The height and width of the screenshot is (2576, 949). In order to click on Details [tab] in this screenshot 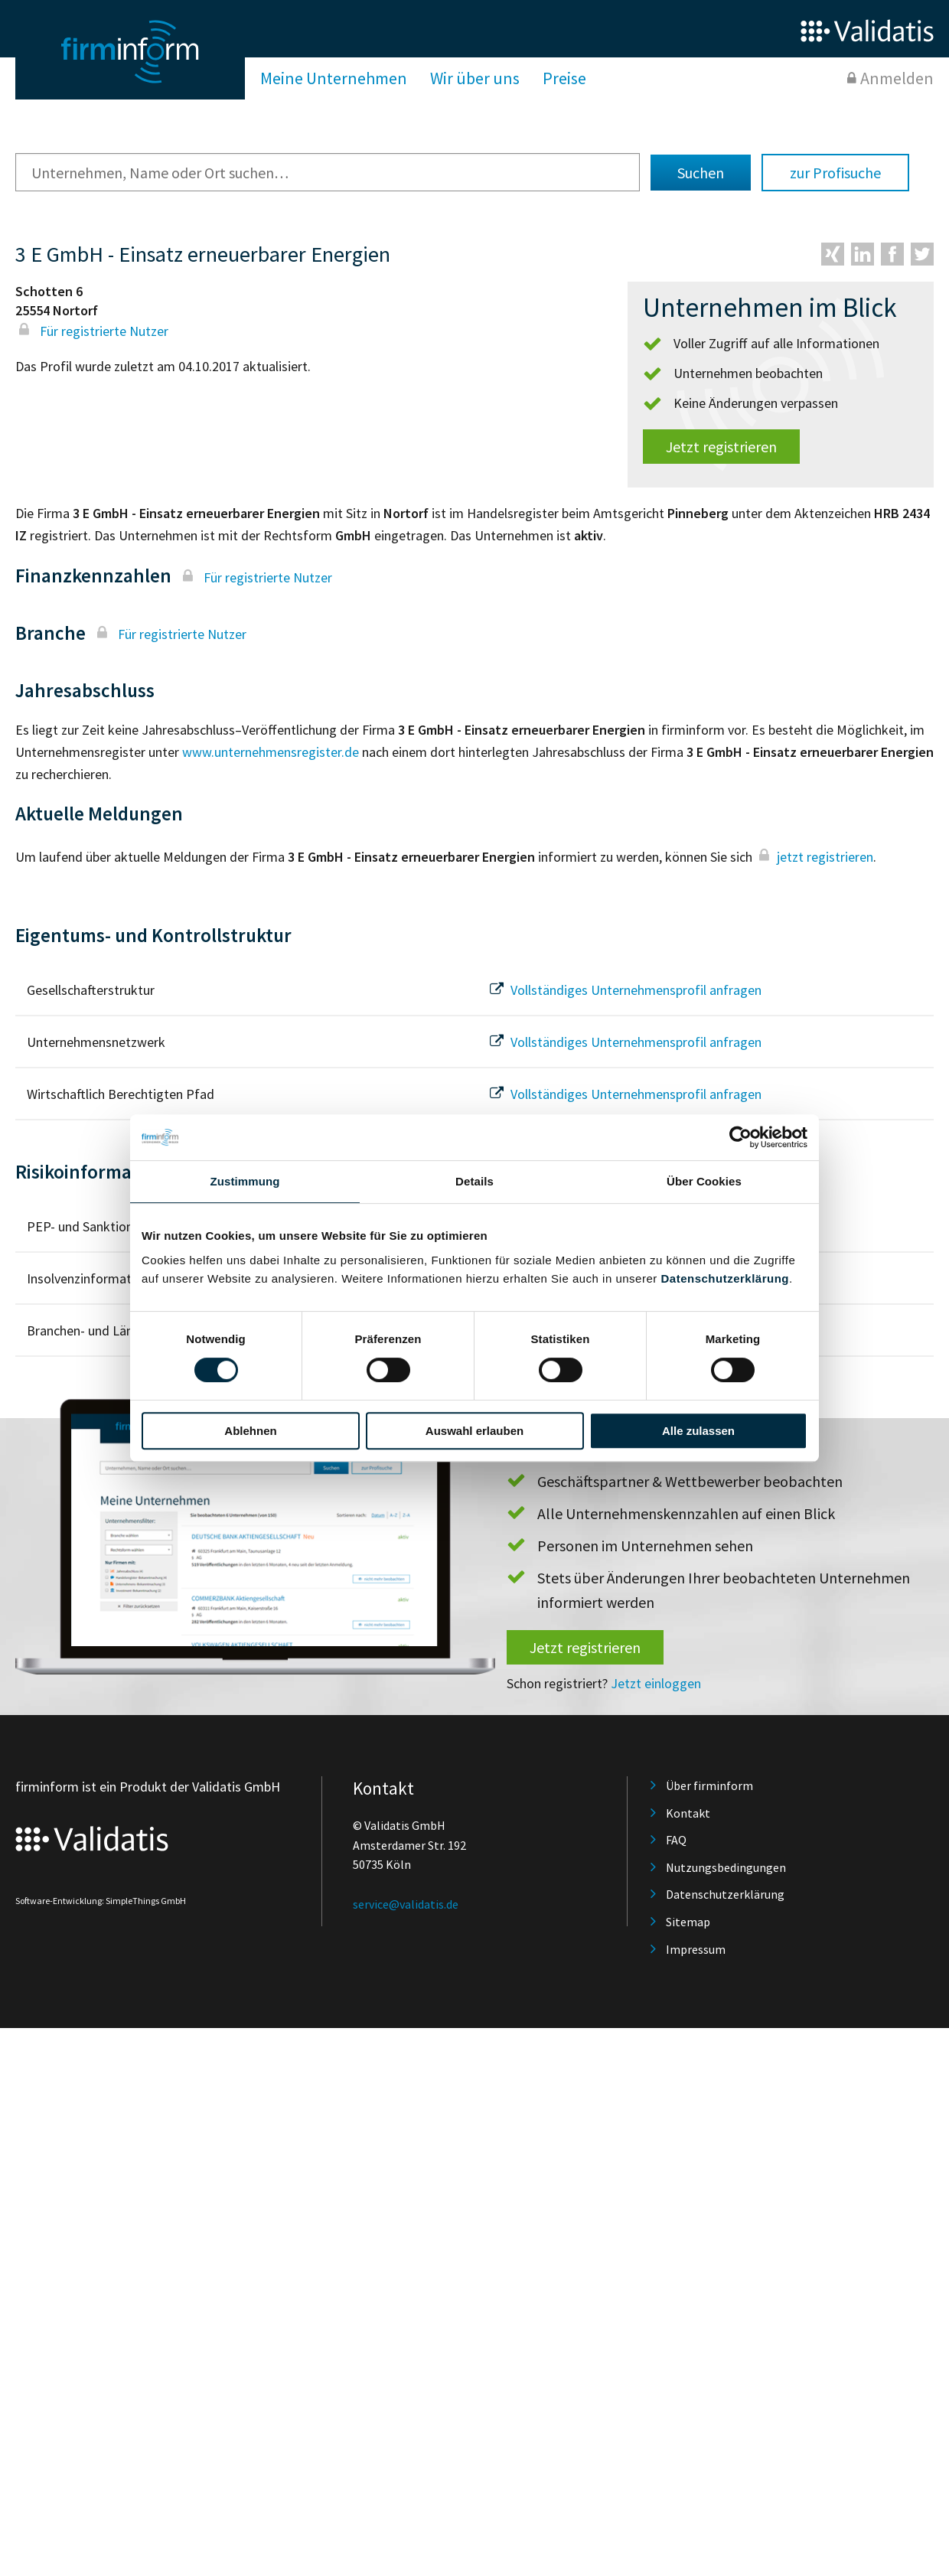, I will do `click(474, 1181)`.